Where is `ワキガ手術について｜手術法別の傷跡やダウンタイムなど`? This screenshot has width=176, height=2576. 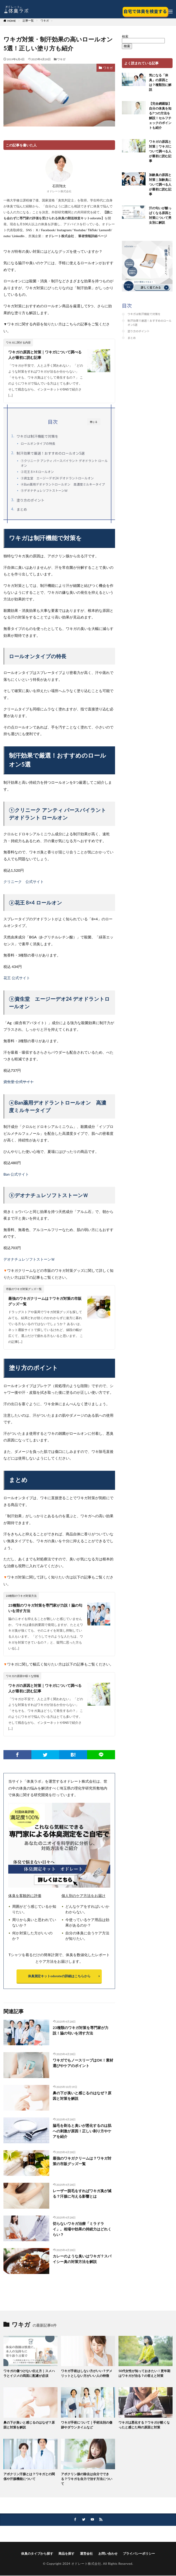
ワキガ手術について｜手術法別の傷跡やダウンタイムなど is located at coordinates (86, 2424).